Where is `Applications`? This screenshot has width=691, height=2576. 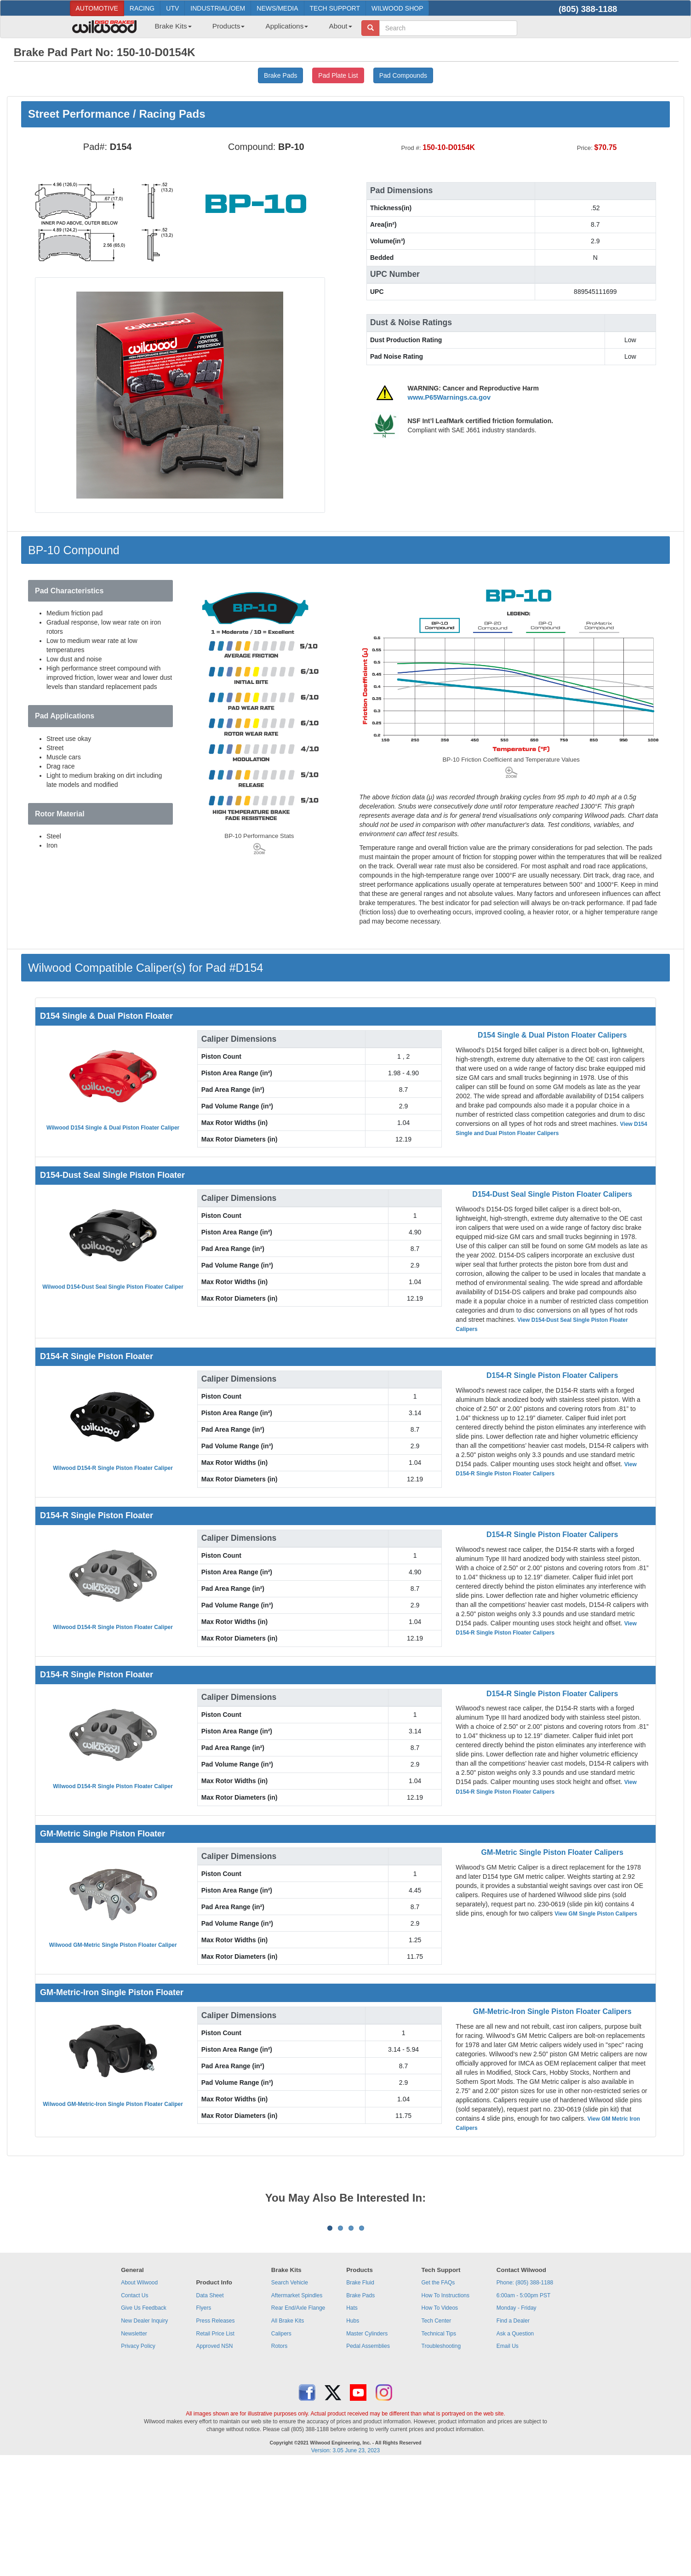
Applications is located at coordinates (286, 26).